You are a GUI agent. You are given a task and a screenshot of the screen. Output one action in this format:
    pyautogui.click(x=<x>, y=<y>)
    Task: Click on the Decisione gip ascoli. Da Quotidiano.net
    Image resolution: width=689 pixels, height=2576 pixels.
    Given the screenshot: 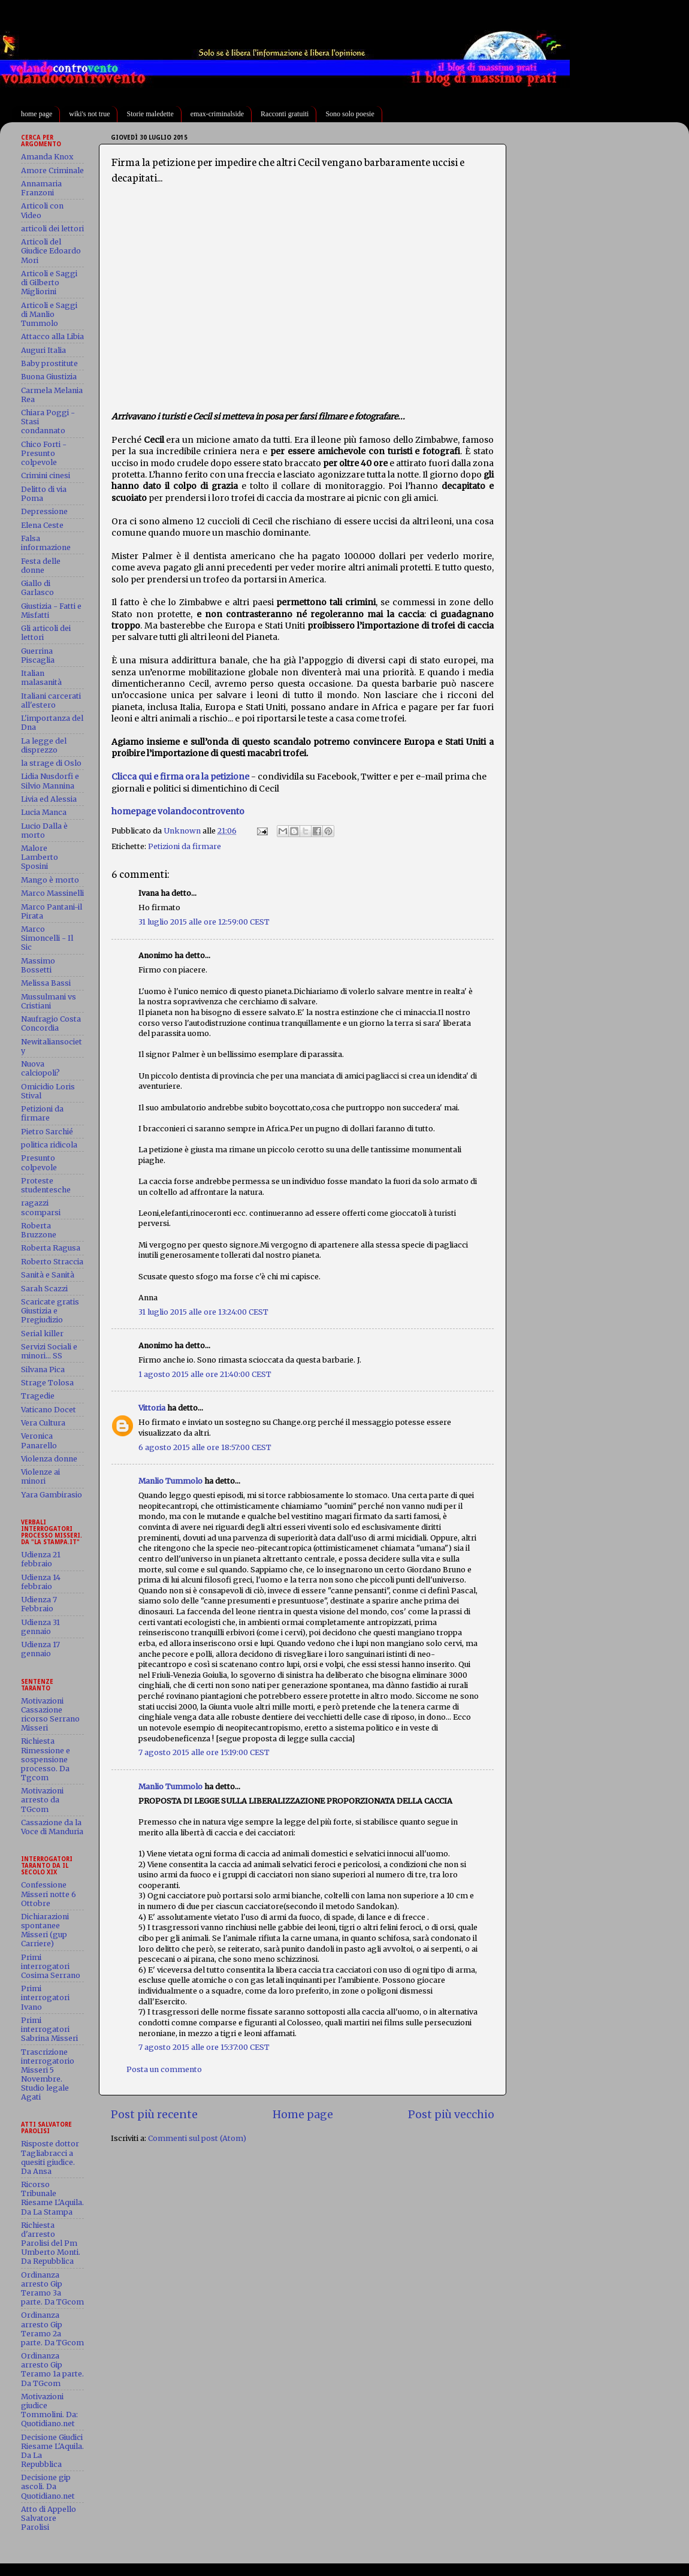 What is the action you would take?
    pyautogui.click(x=48, y=2486)
    